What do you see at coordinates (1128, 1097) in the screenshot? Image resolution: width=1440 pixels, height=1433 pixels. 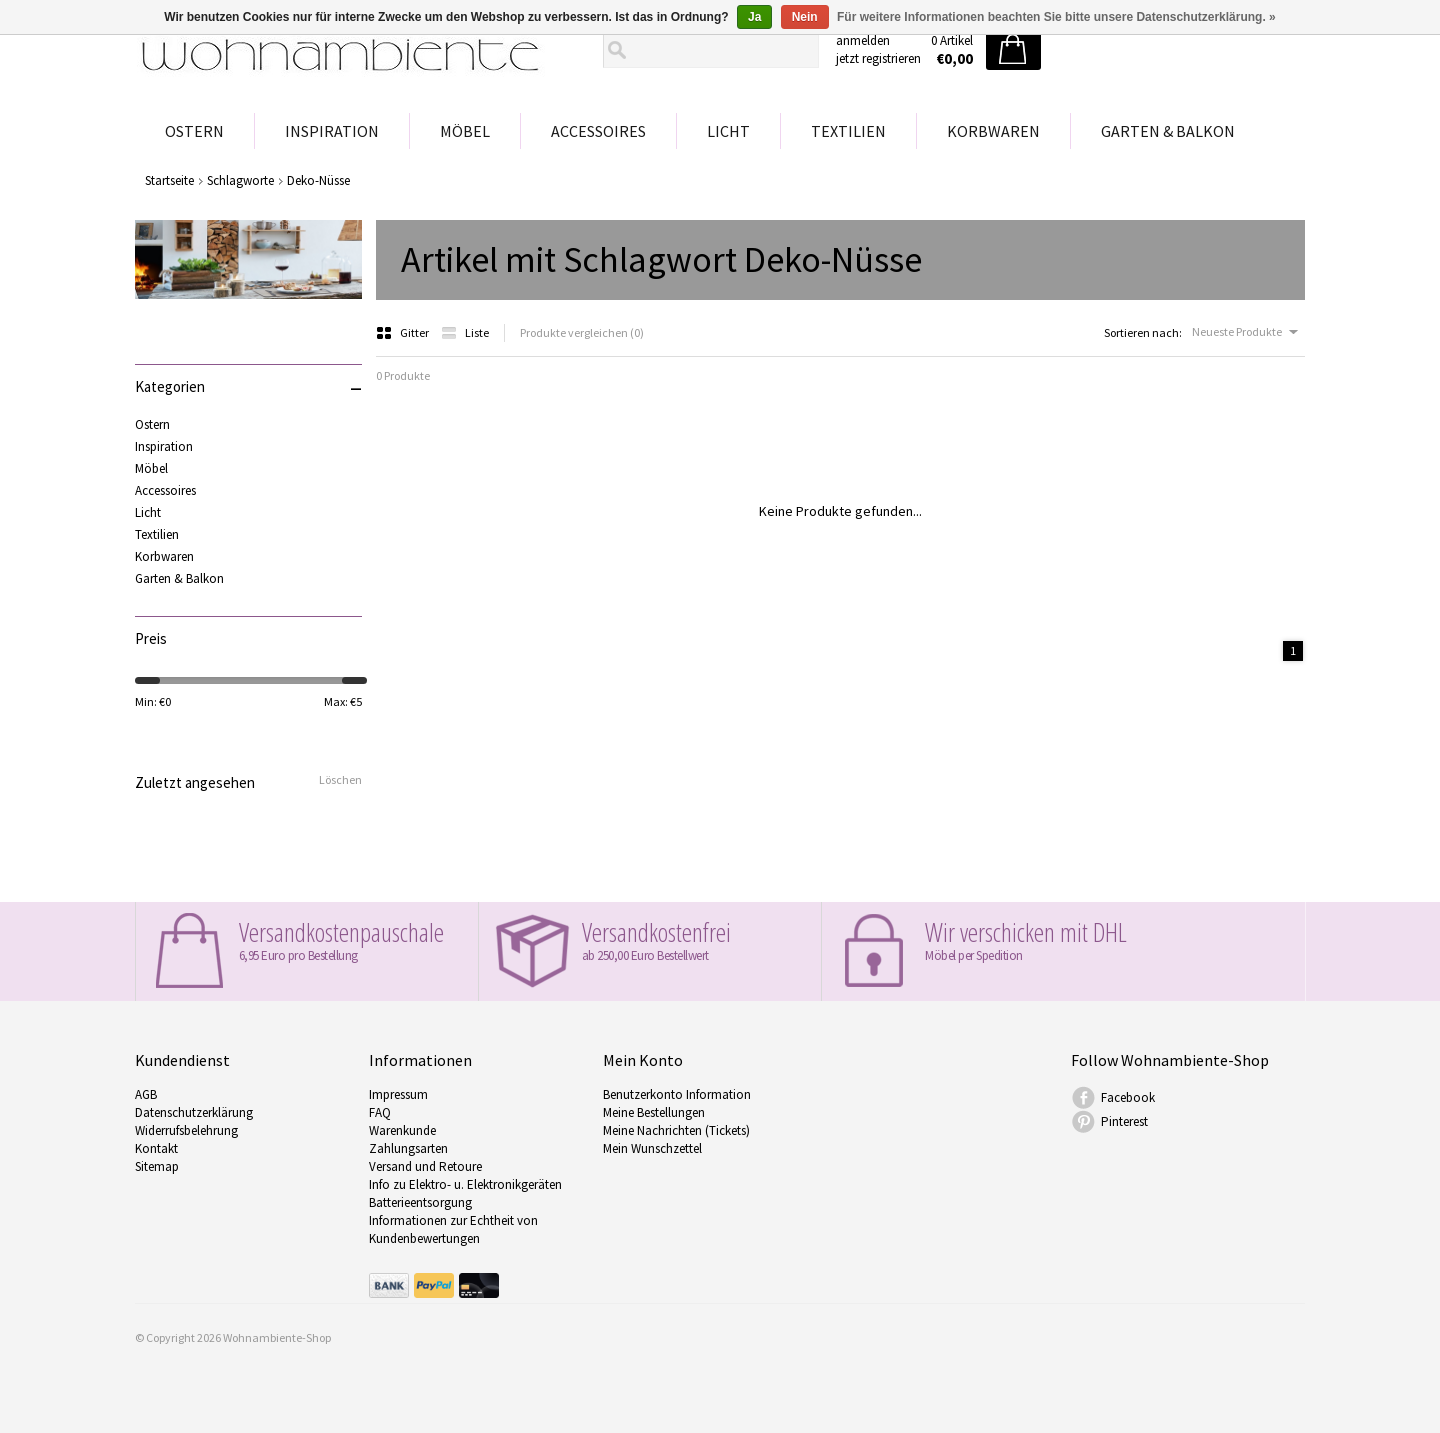 I see `Facebook` at bounding box center [1128, 1097].